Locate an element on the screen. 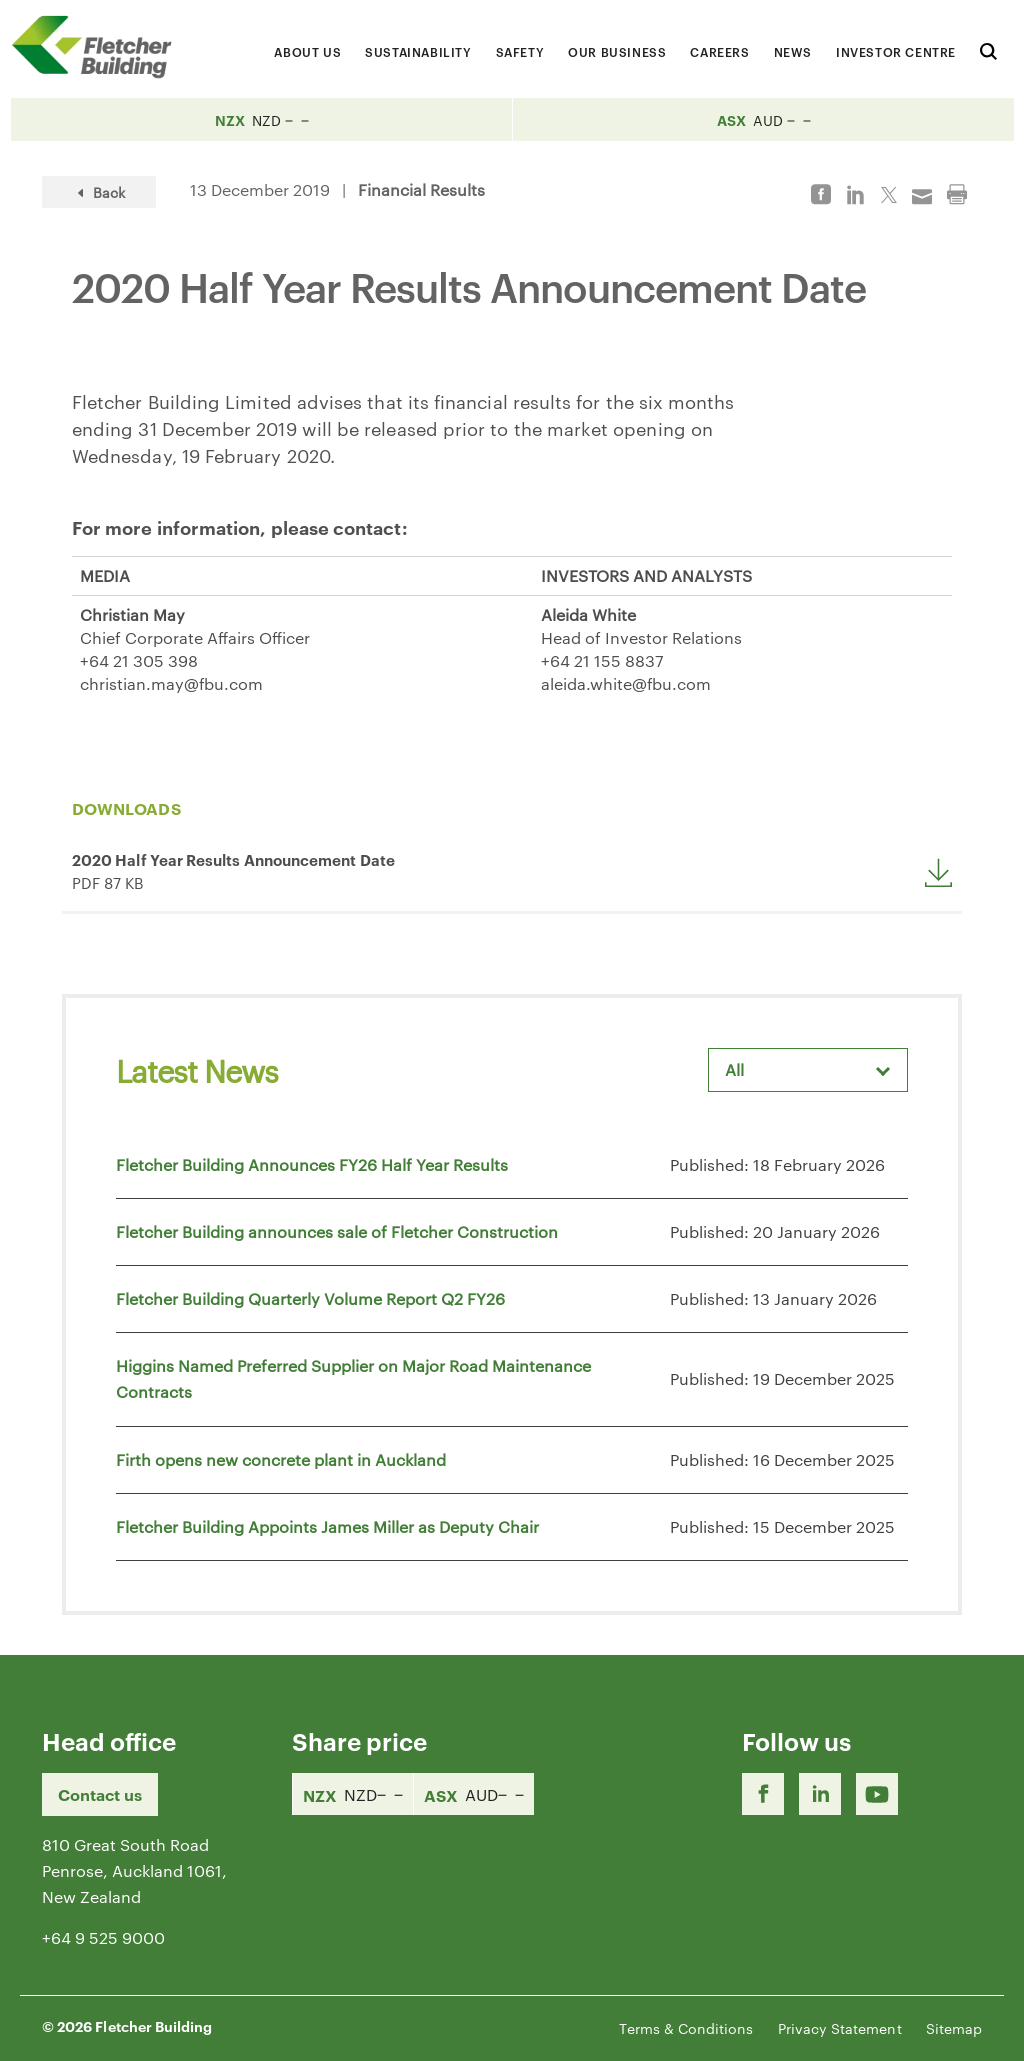  Sitemap is located at coordinates (954, 2028).